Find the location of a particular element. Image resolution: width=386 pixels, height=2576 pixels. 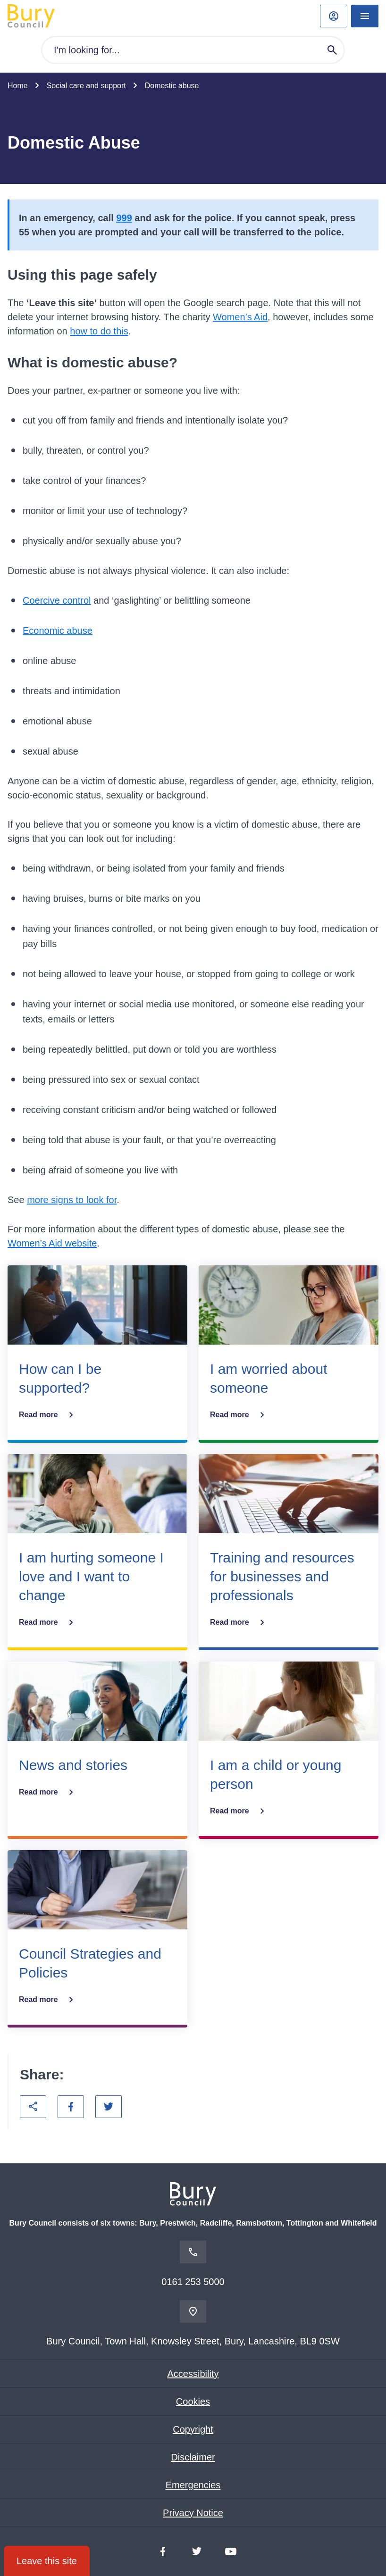

Social care and support is located at coordinates (86, 86).